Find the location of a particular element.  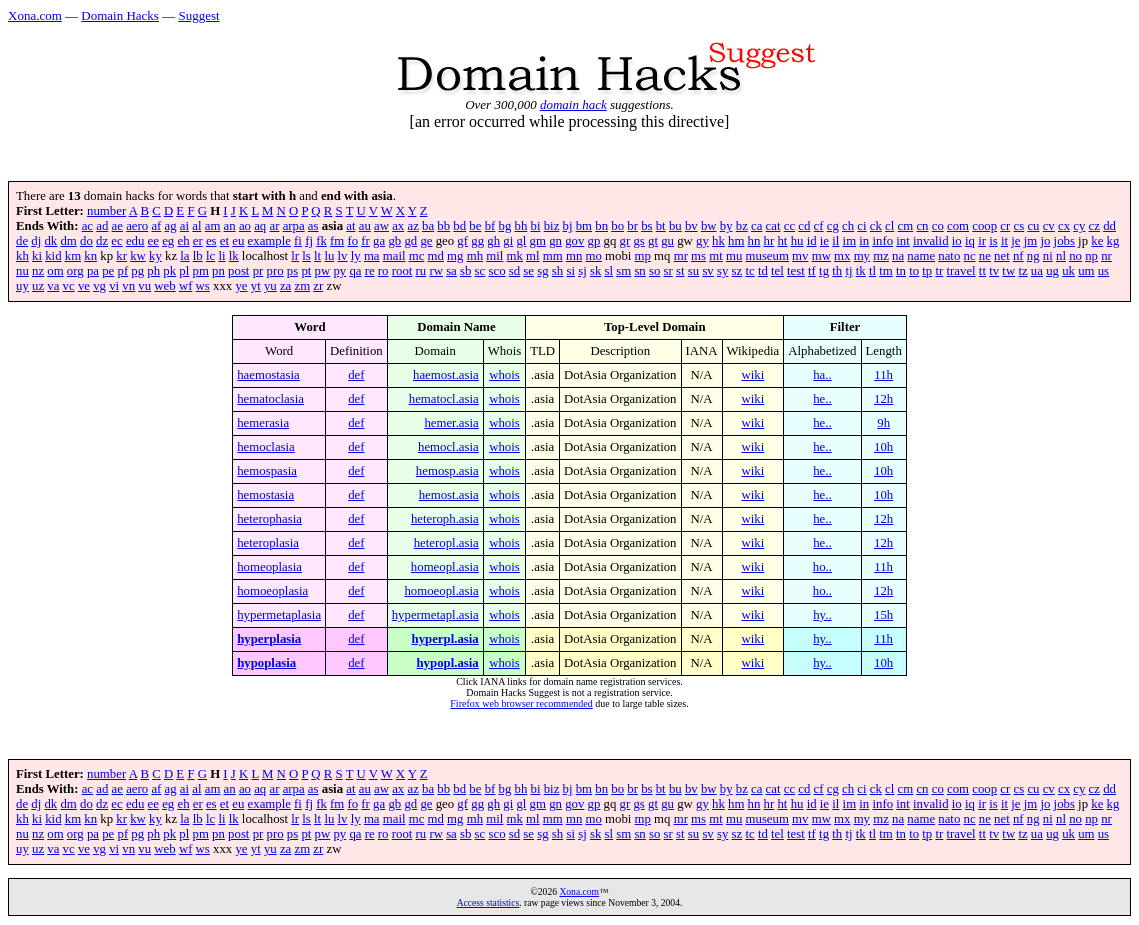

se is located at coordinates (528, 271).